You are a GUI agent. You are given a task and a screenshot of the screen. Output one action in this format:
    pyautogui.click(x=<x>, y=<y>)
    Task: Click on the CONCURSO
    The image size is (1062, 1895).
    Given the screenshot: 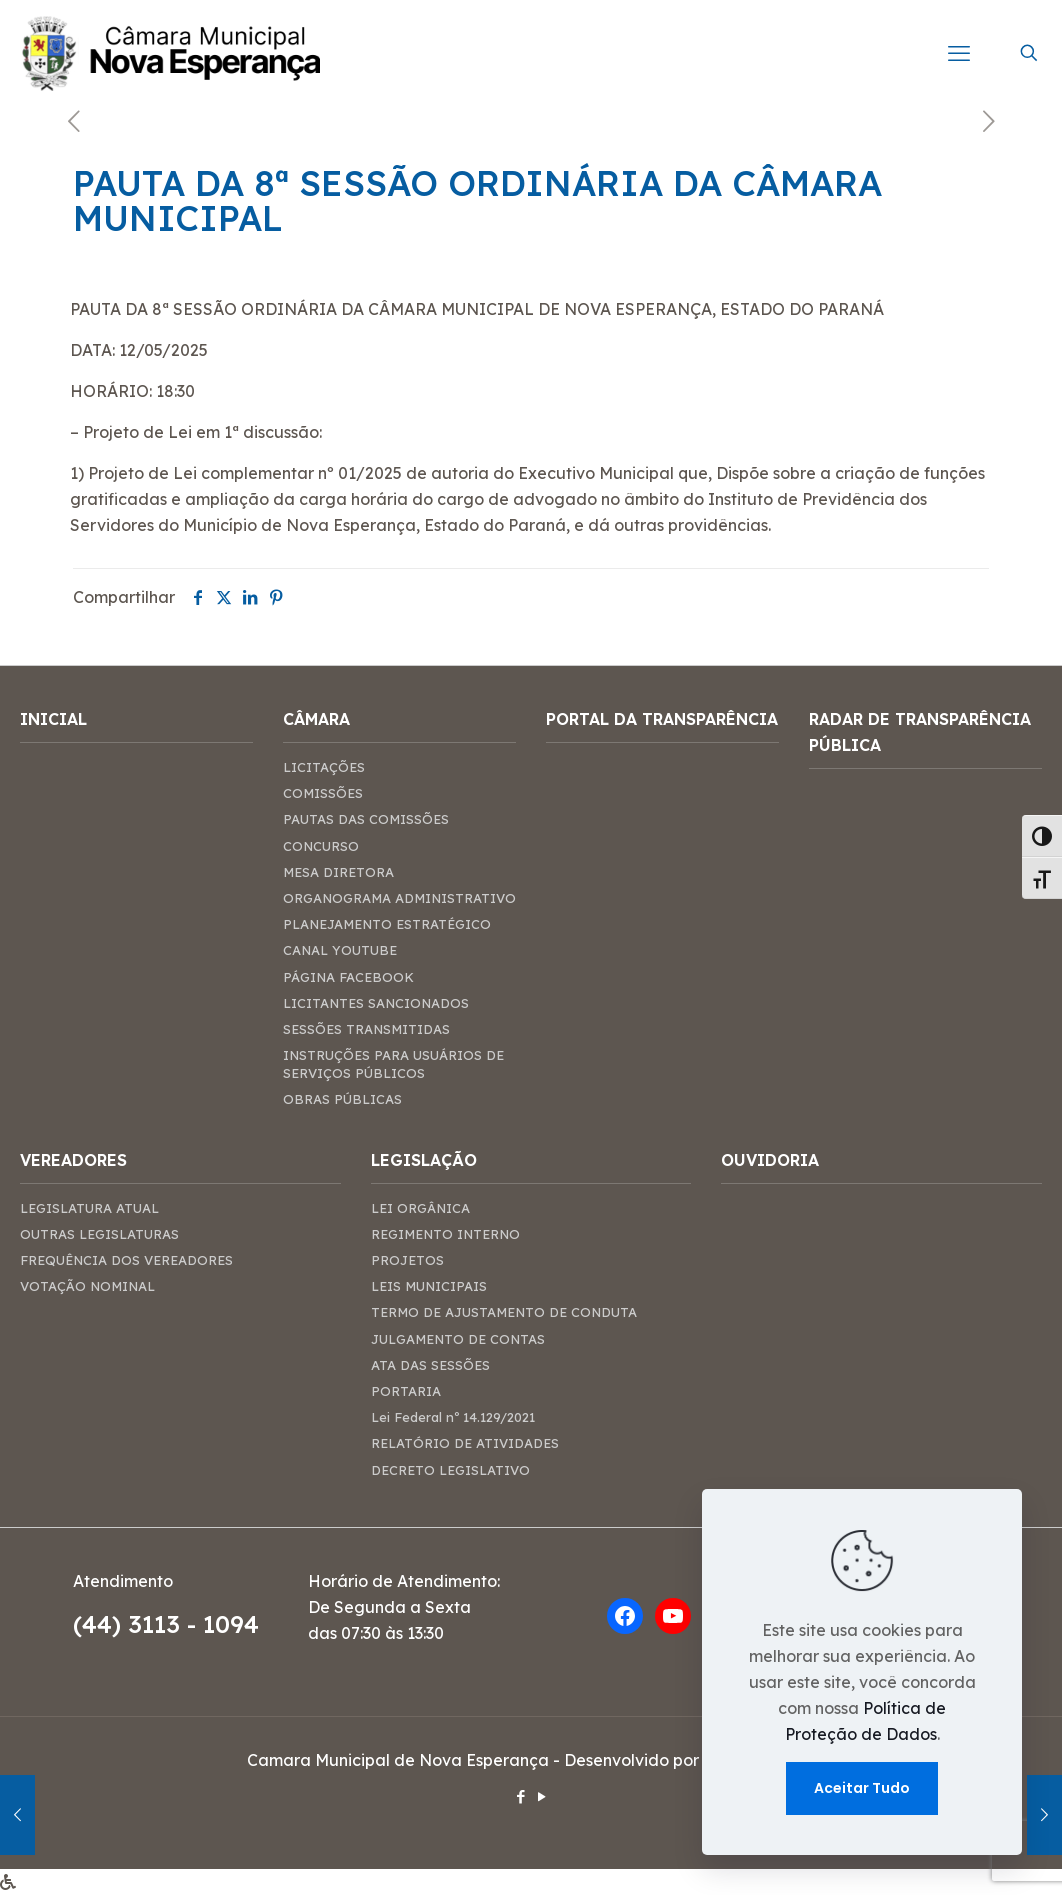 What is the action you would take?
    pyautogui.click(x=321, y=846)
    